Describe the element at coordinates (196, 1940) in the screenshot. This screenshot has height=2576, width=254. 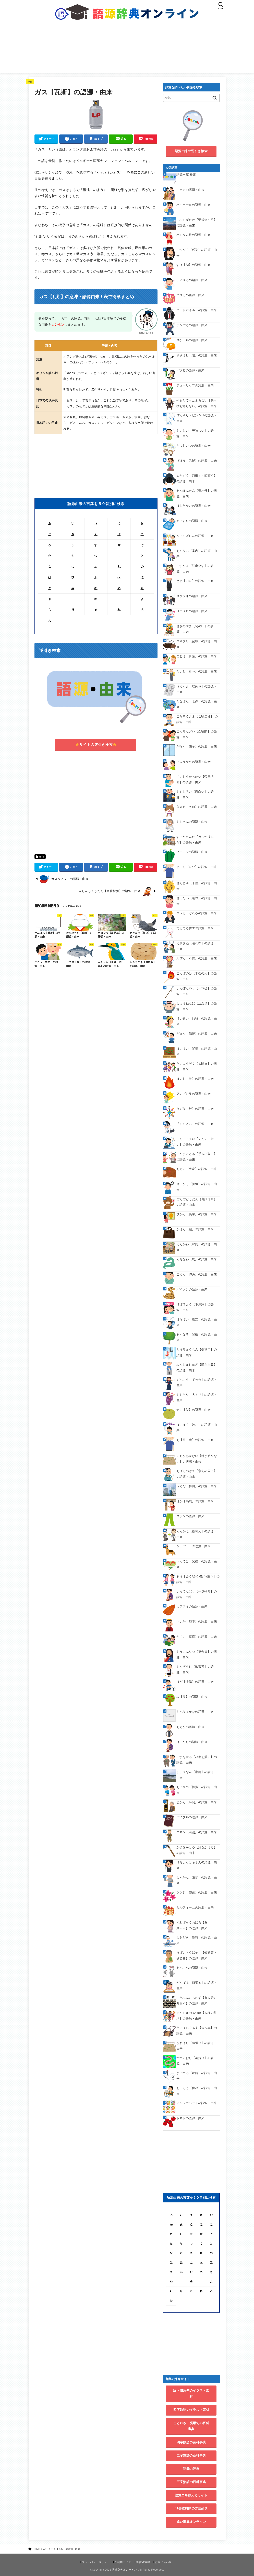
I see `しおどき【潮時】の語源・由来` at that location.